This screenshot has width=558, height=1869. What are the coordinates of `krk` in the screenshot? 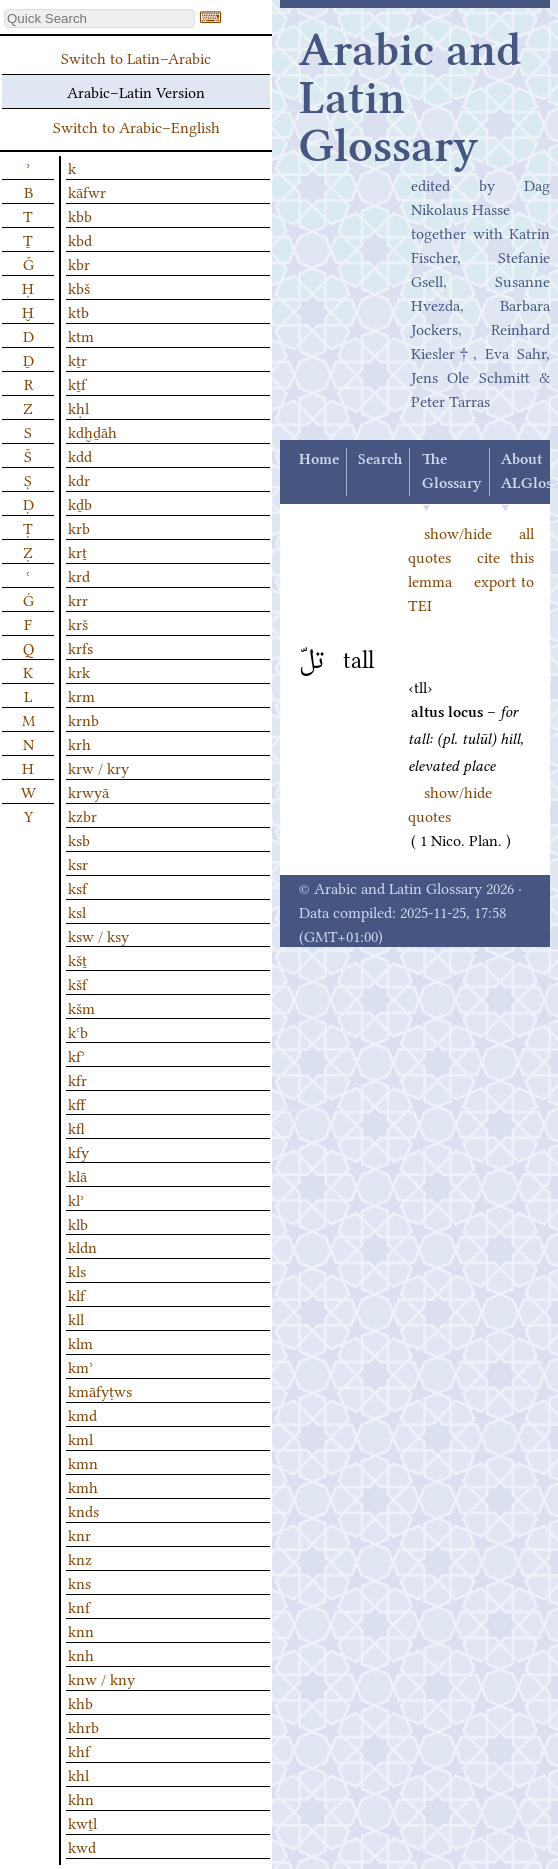 It's located at (79, 671).